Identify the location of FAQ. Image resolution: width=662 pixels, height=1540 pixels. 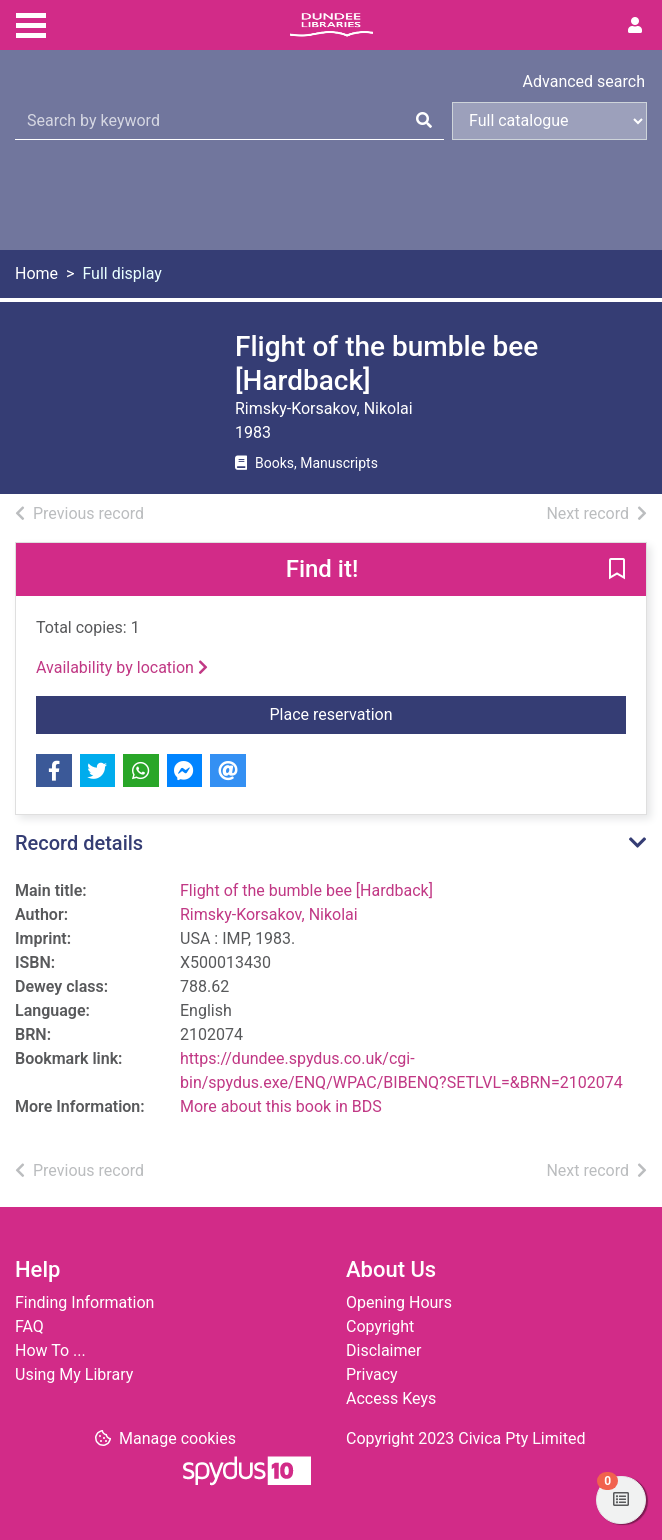
(29, 1326).